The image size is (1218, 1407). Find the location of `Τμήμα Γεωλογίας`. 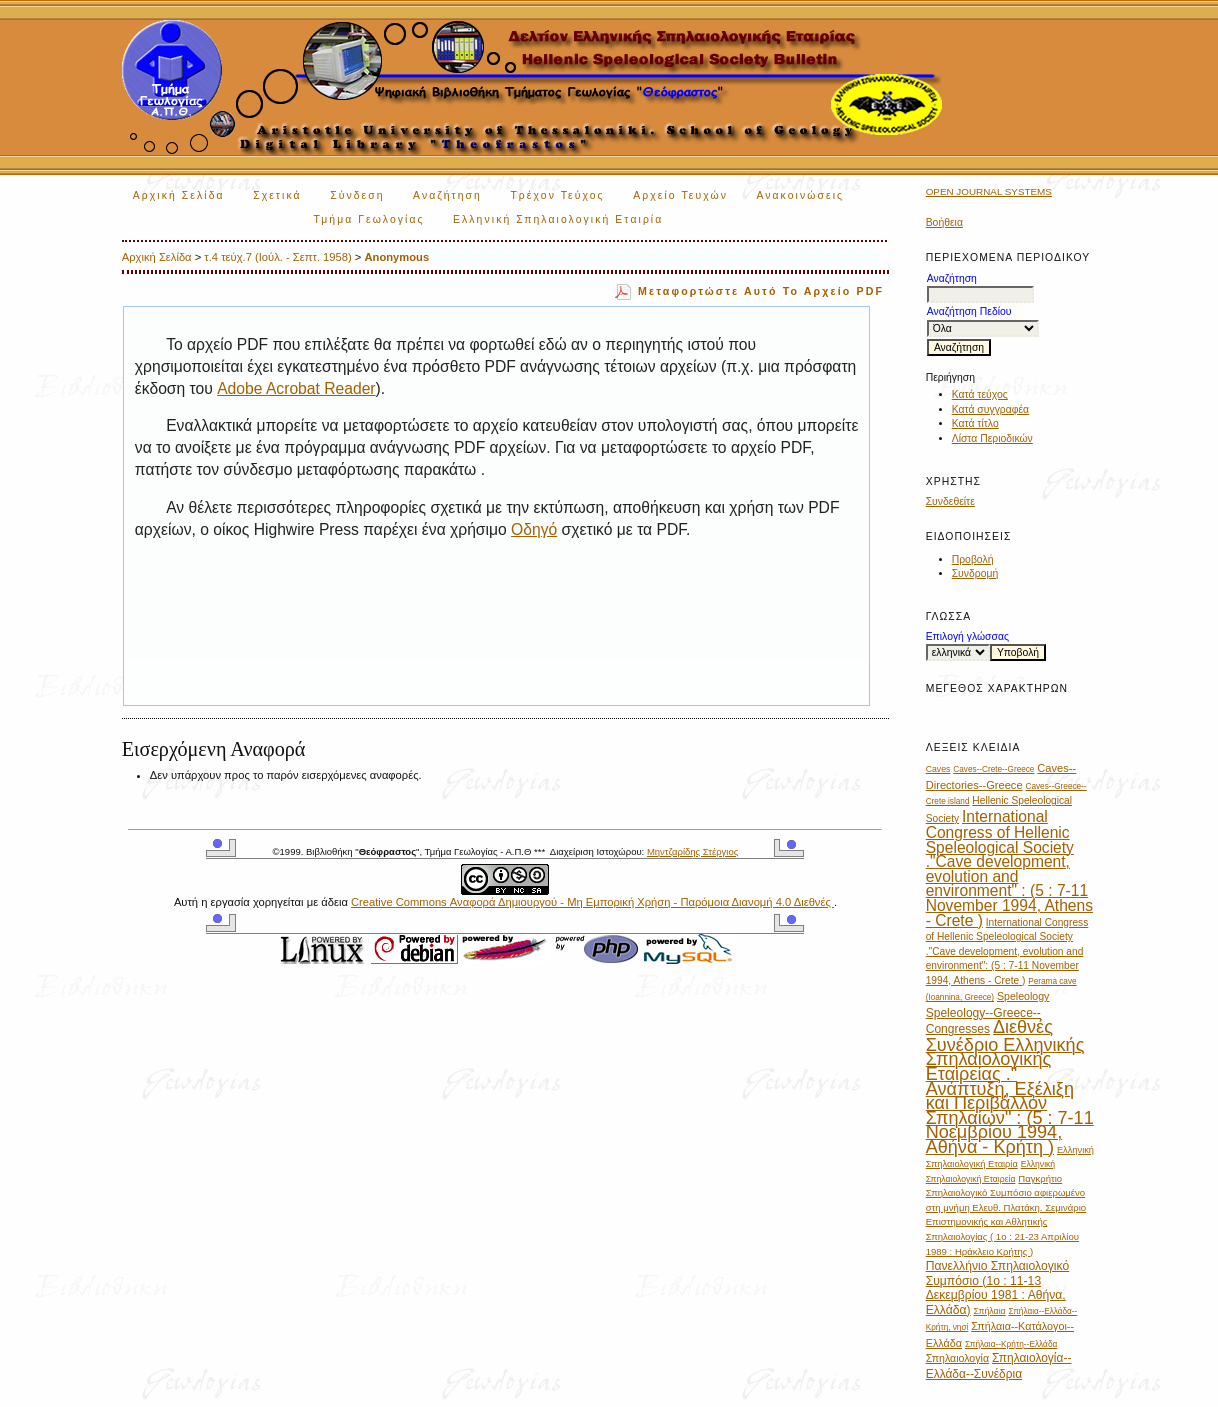

Τμήμα Γεωλογίας is located at coordinates (369, 219).